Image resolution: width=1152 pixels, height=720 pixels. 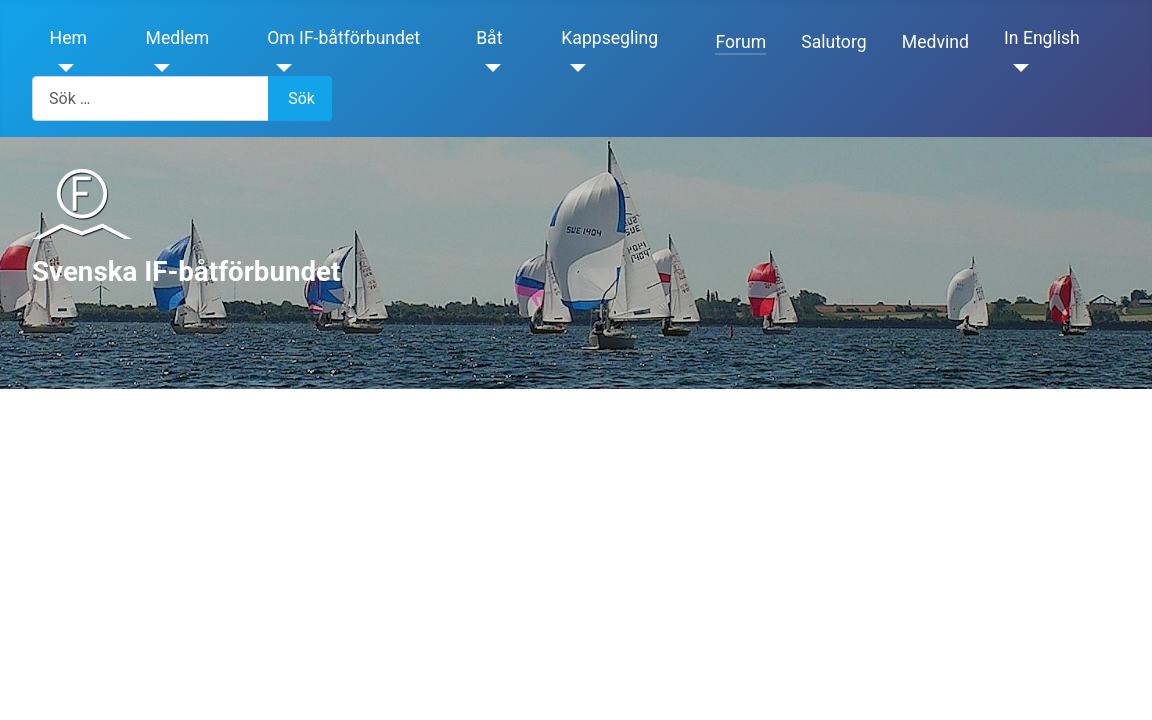 I want to click on Sök, so click(x=301, y=98).